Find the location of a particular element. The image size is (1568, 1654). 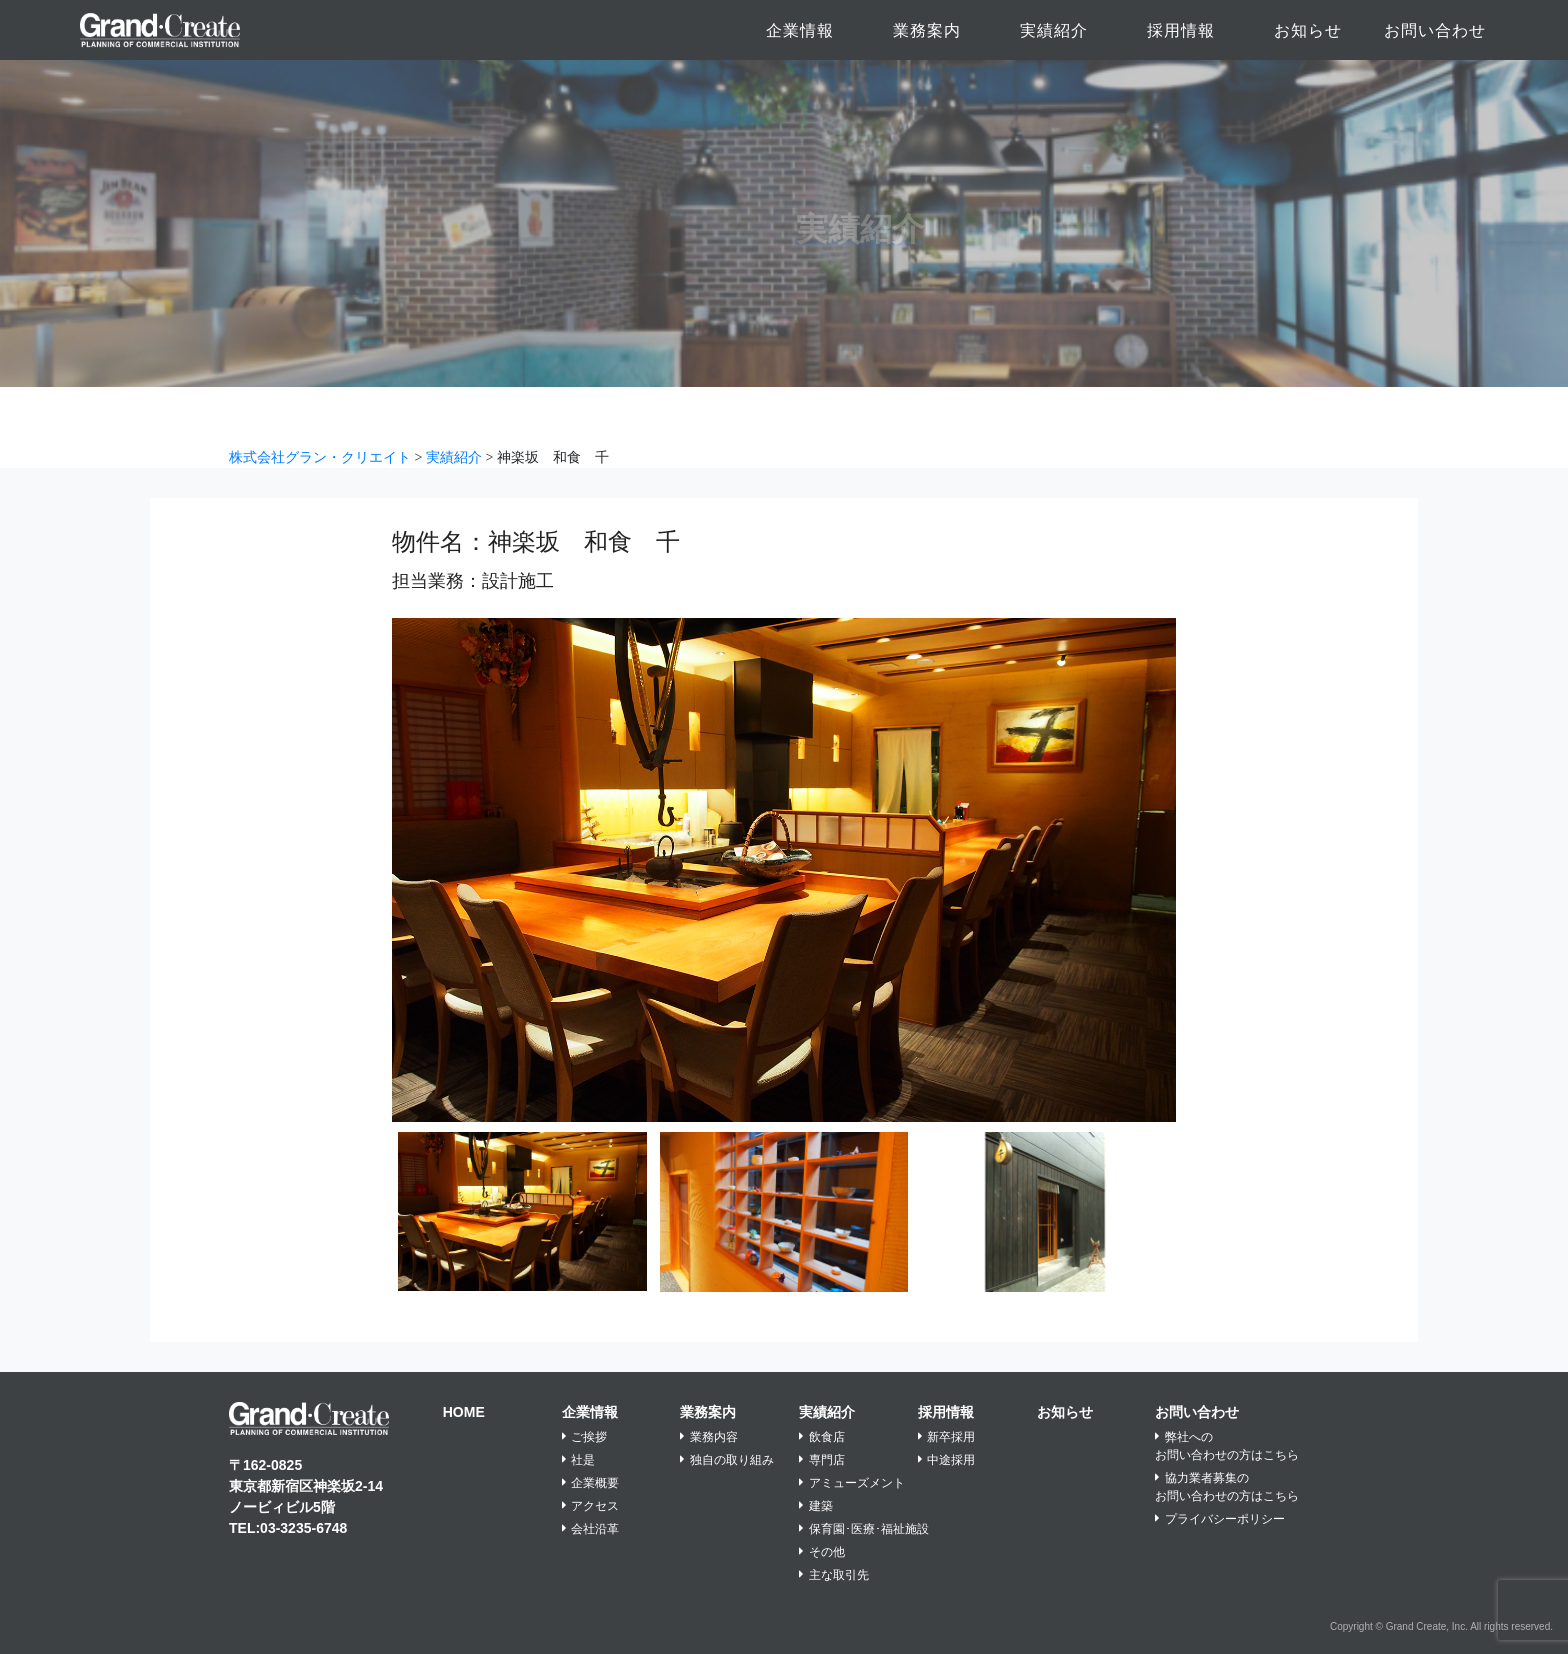

アクセス is located at coordinates (591, 1506).